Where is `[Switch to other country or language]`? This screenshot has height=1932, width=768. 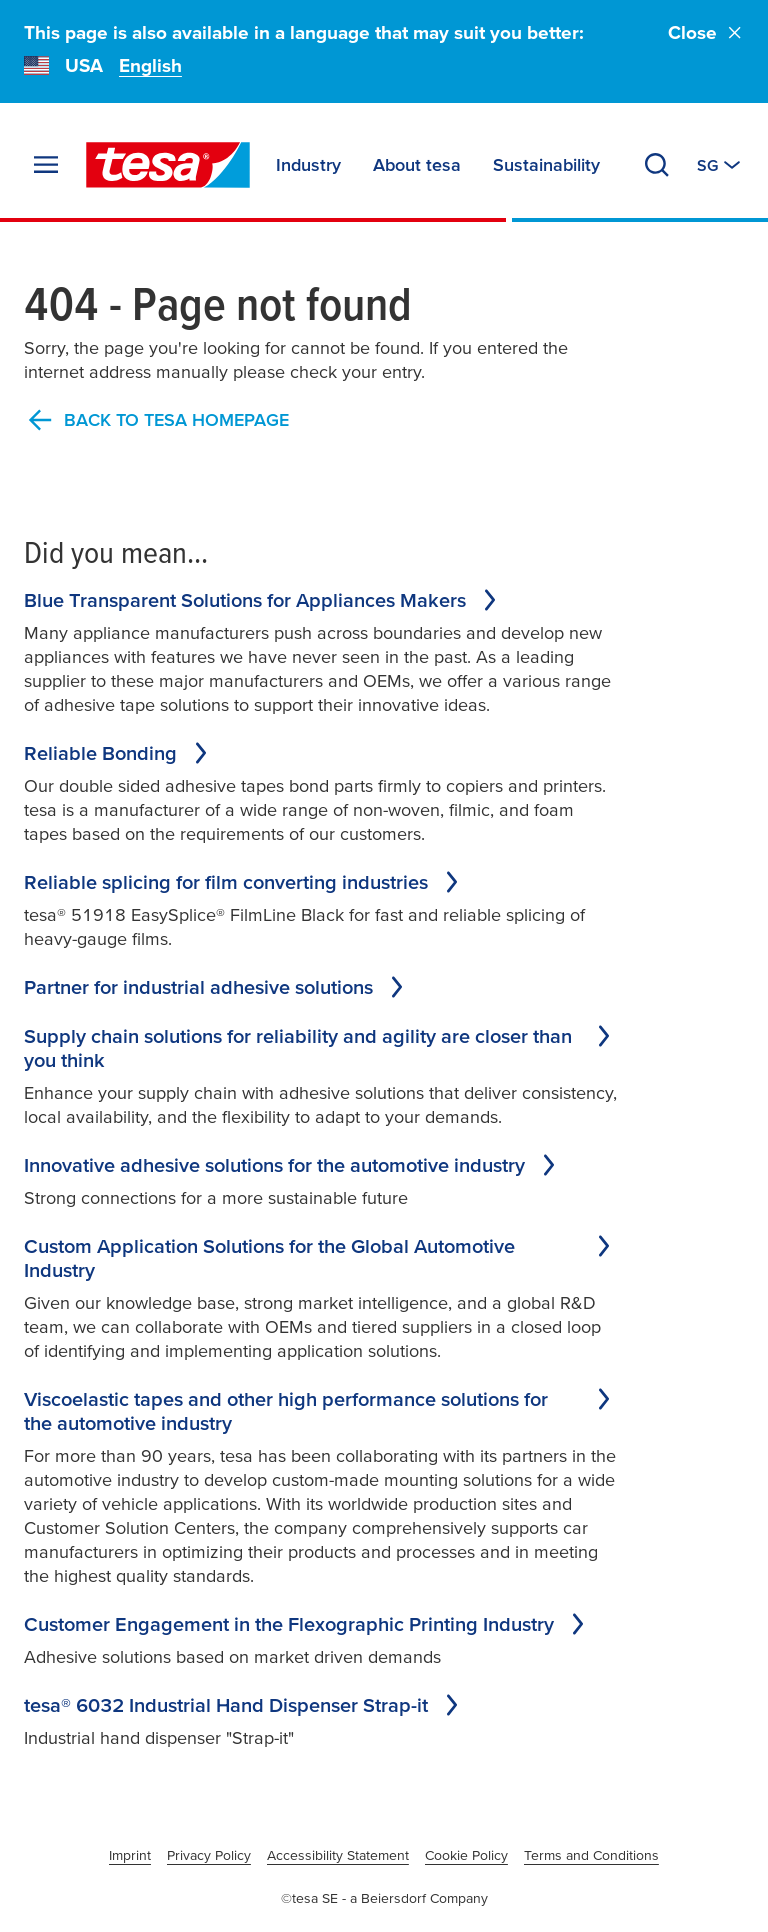
[Switch to other country or language] is located at coordinates (720, 165).